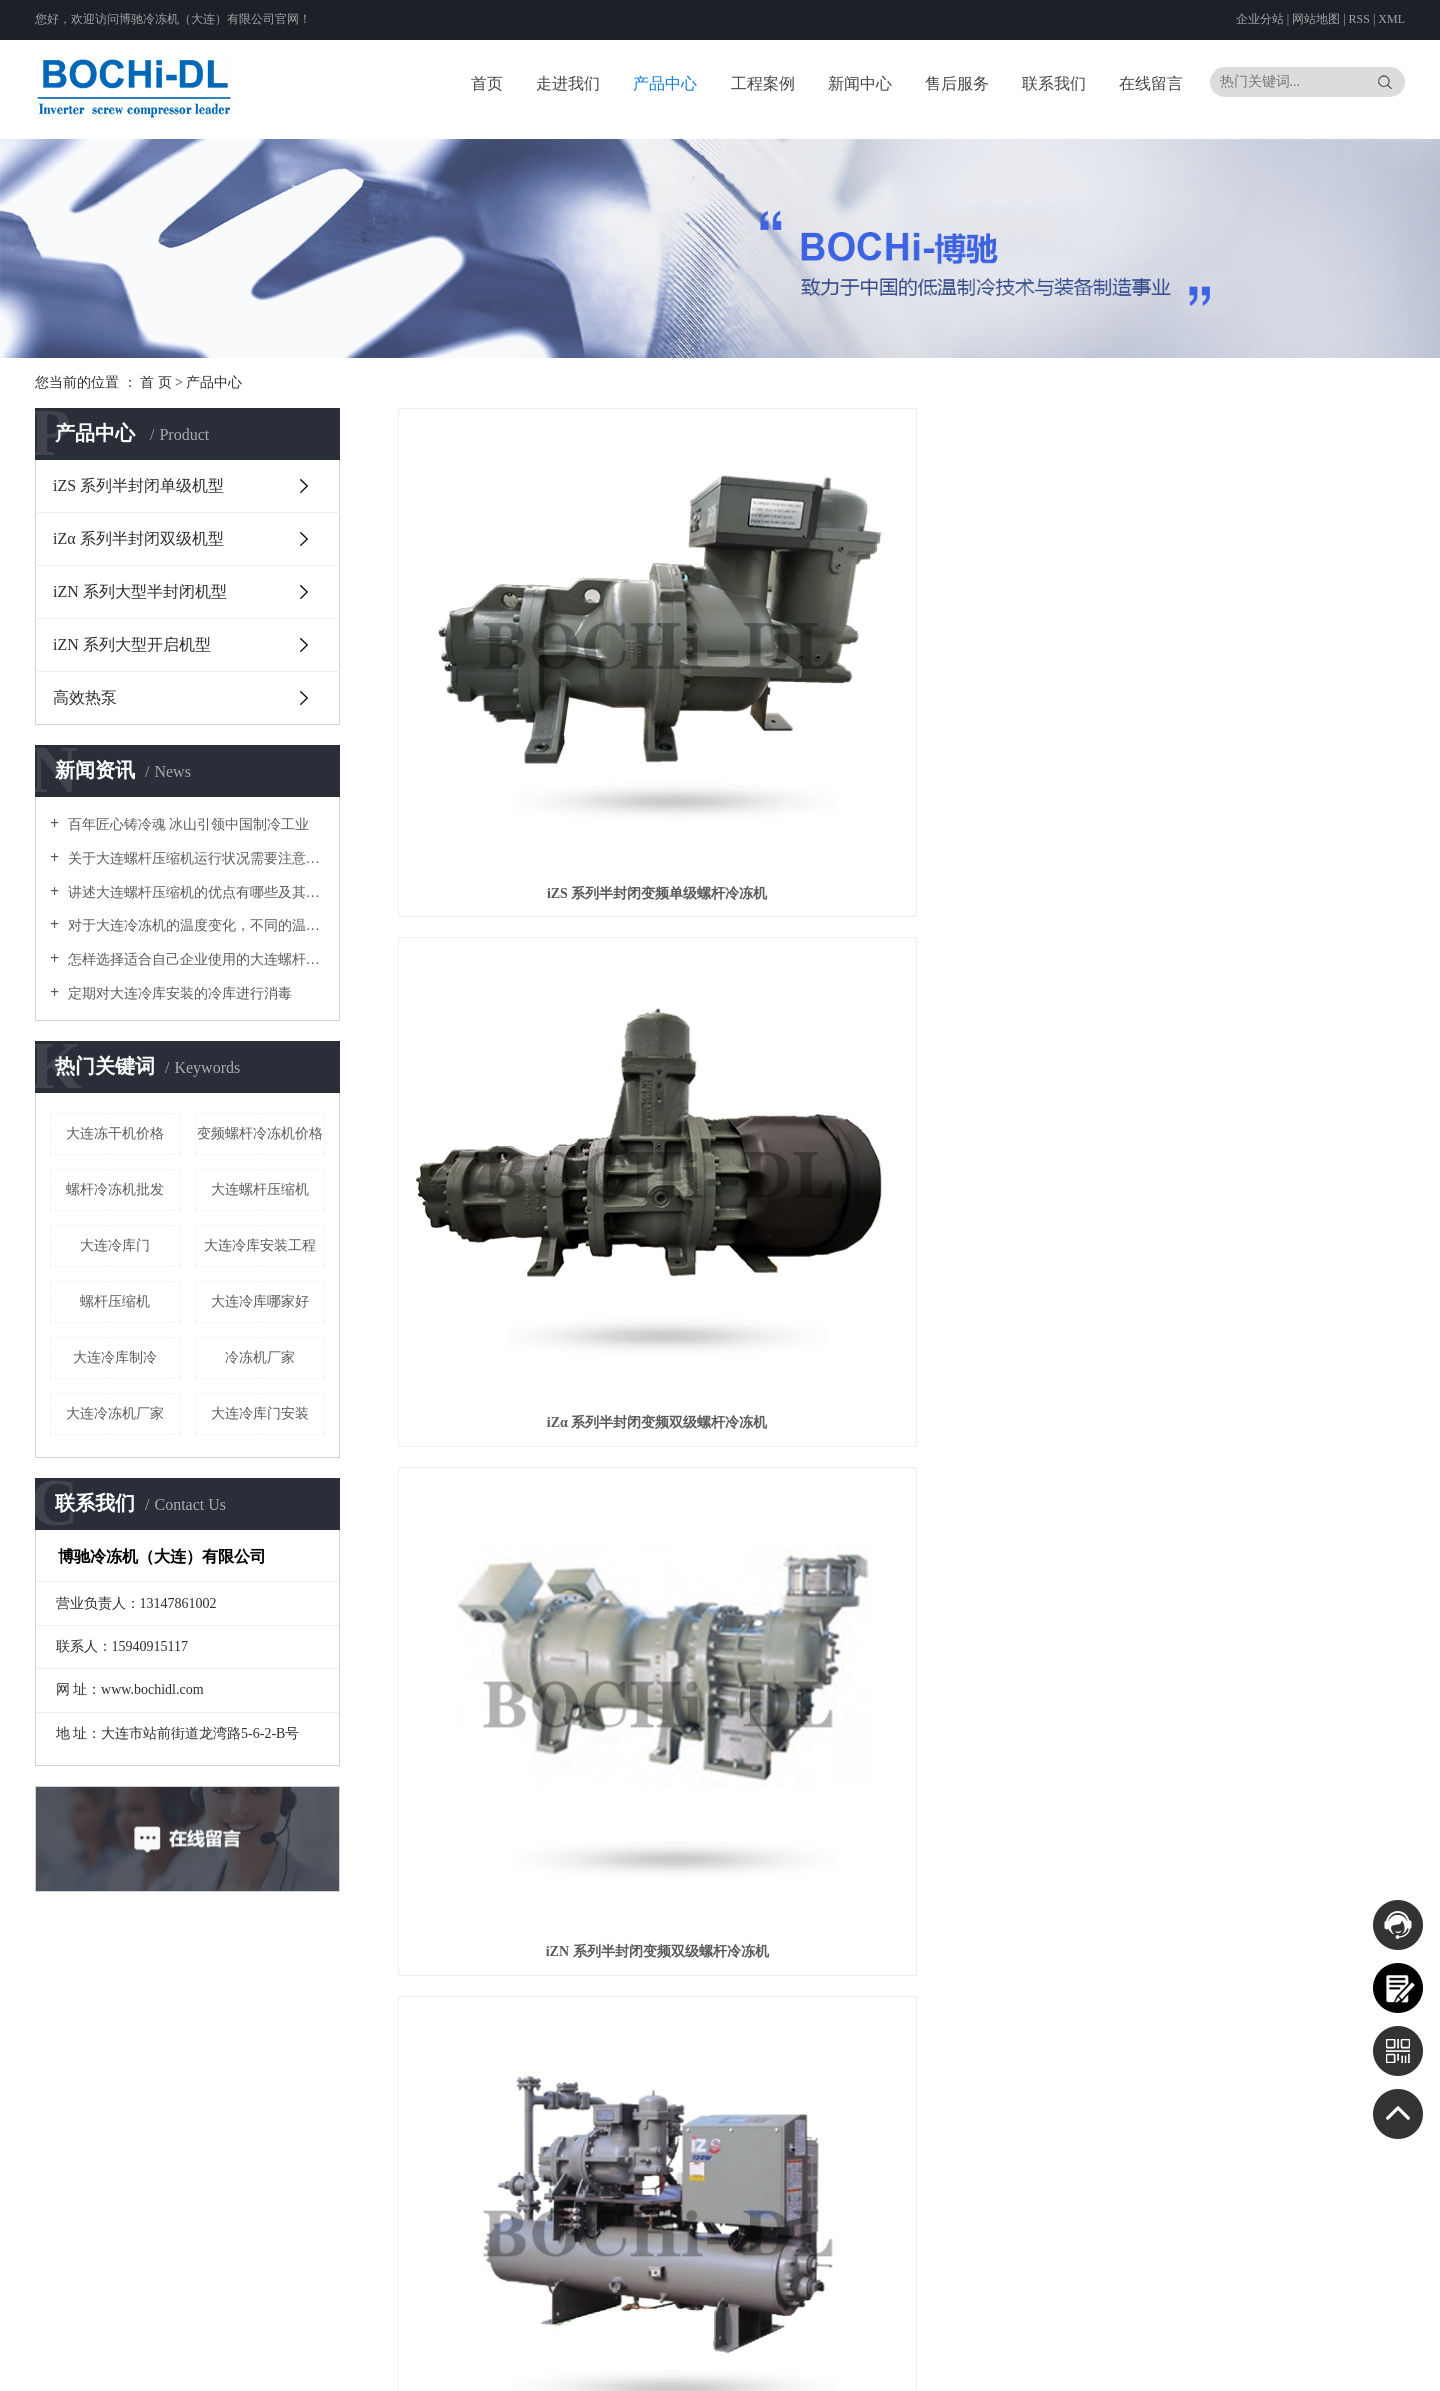 This screenshot has height=2391, width=1440. Describe the element at coordinates (555, 1050) in the screenshot. I see `iZS 系列半封闭变频单级螺杆冷冻机组` at that location.